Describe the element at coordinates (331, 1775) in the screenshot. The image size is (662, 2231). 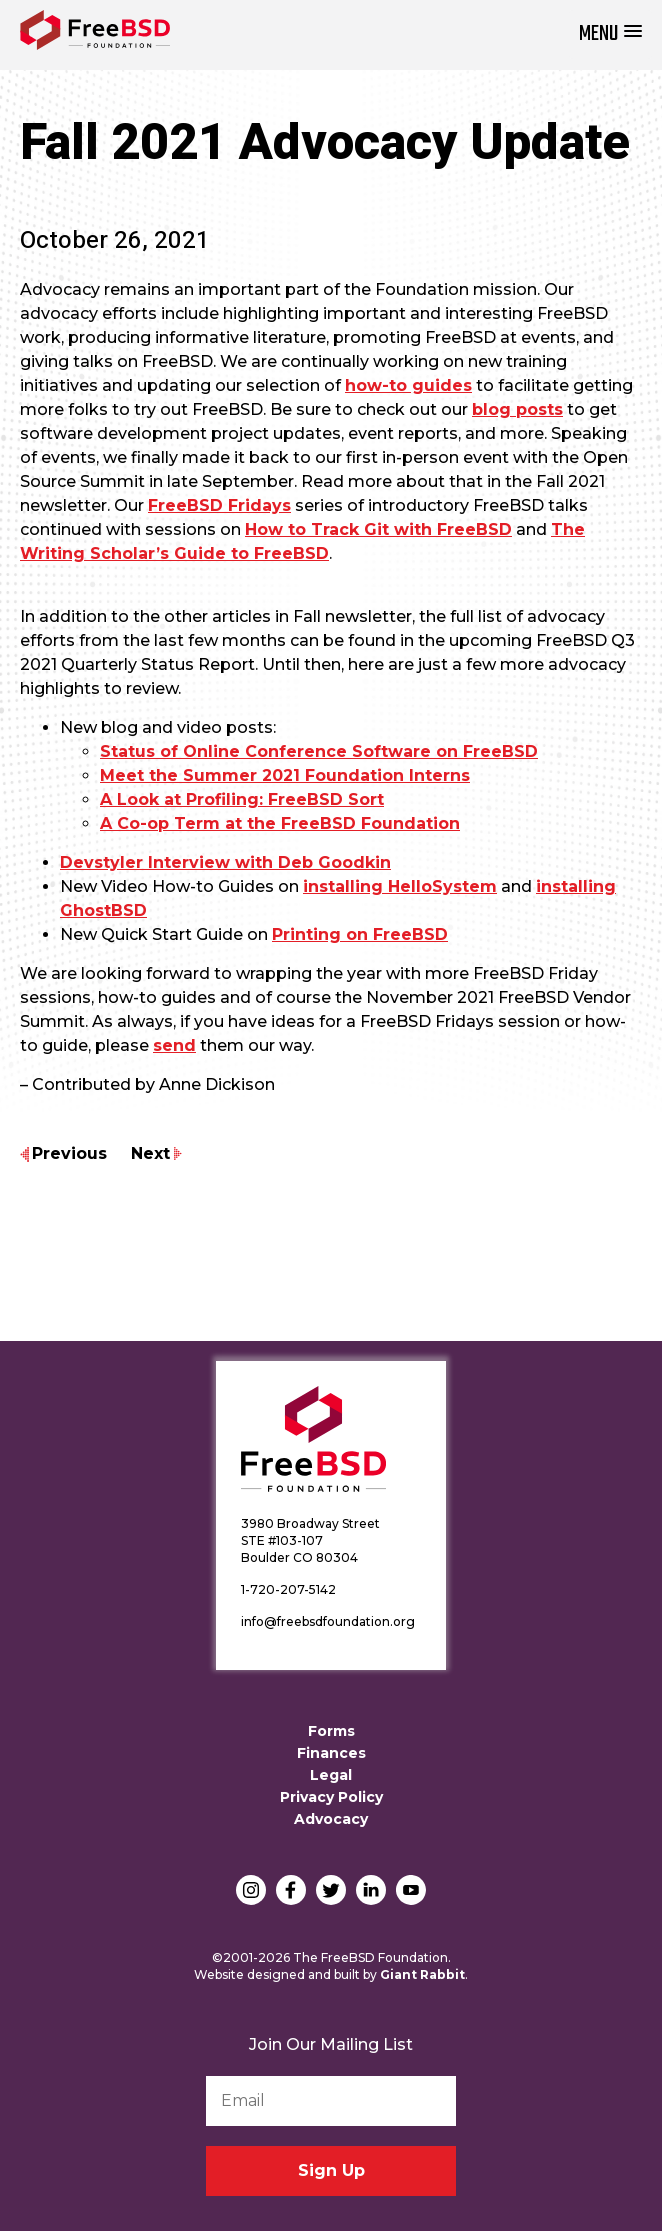
I see `Legal` at that location.